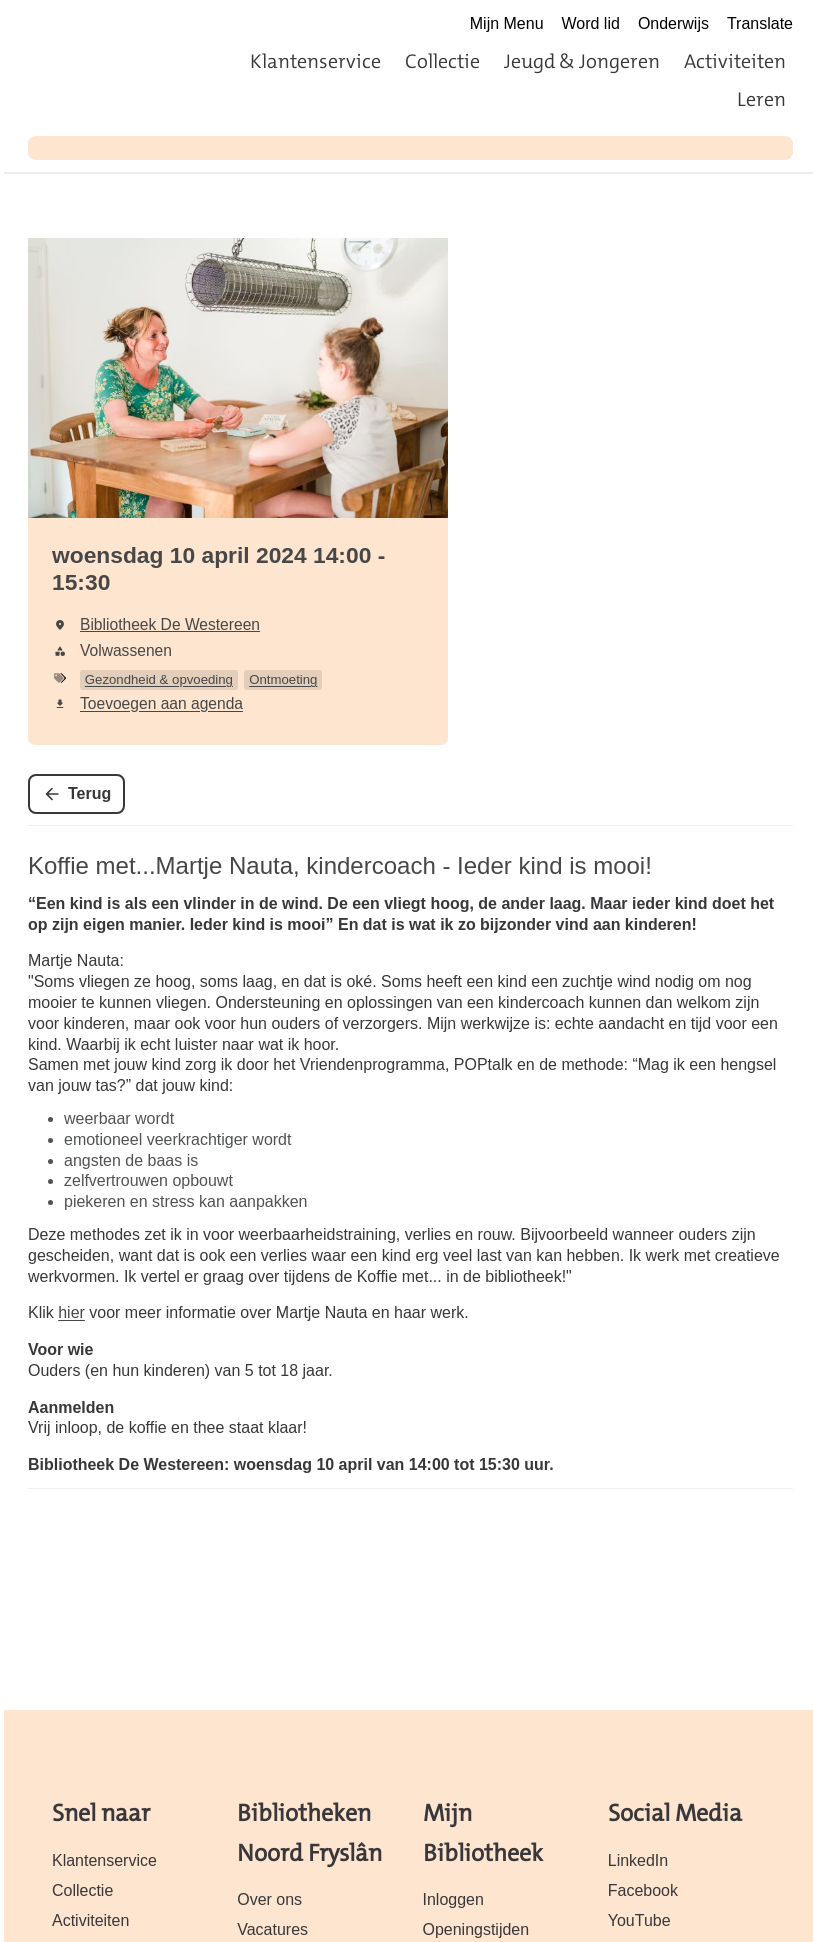 This screenshot has height=1942, width=813. I want to click on Onderwijs, so click(673, 23).